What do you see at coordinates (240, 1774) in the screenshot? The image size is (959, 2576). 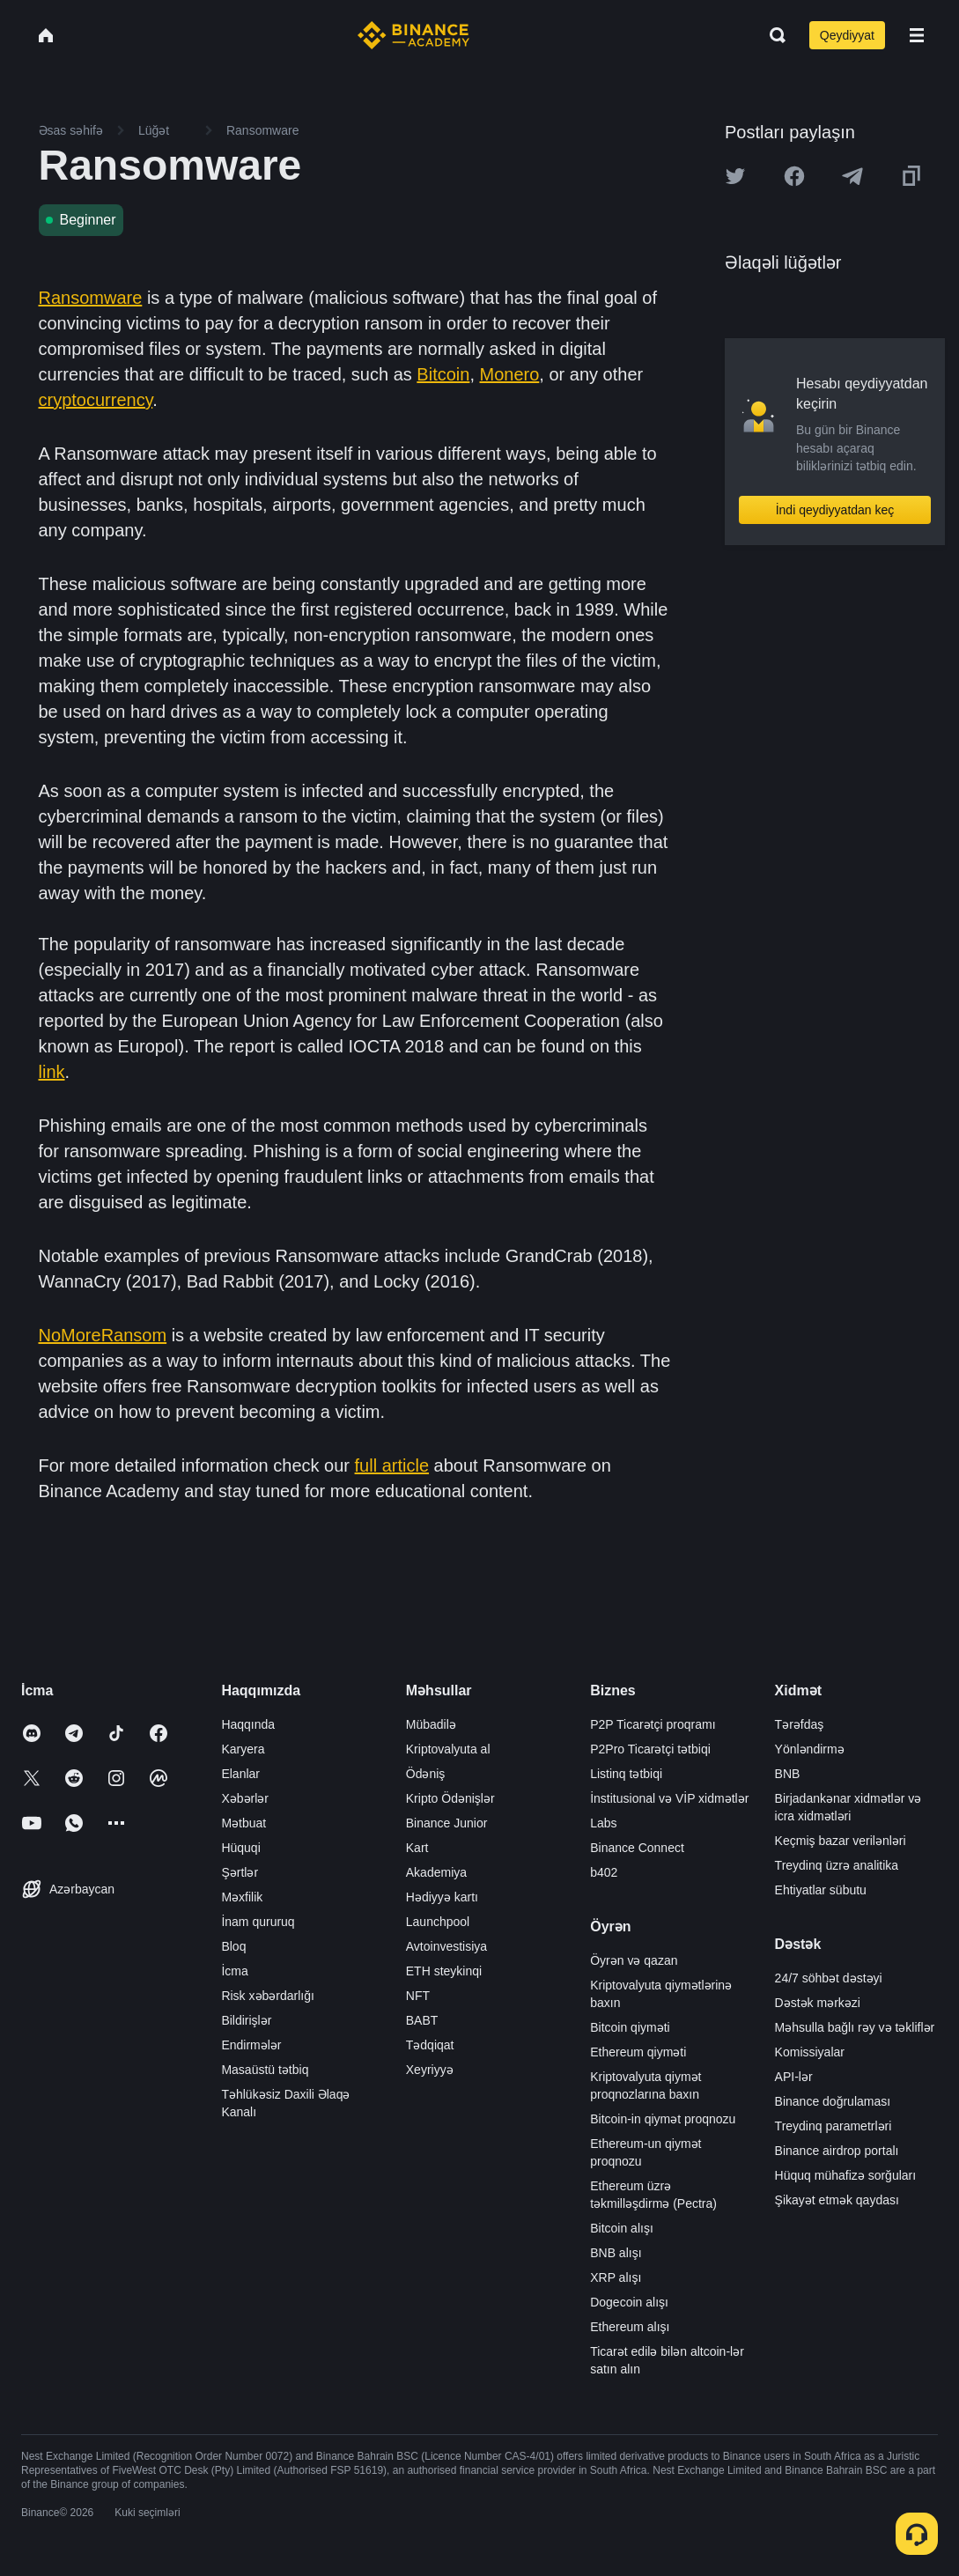 I see `Elanlar` at bounding box center [240, 1774].